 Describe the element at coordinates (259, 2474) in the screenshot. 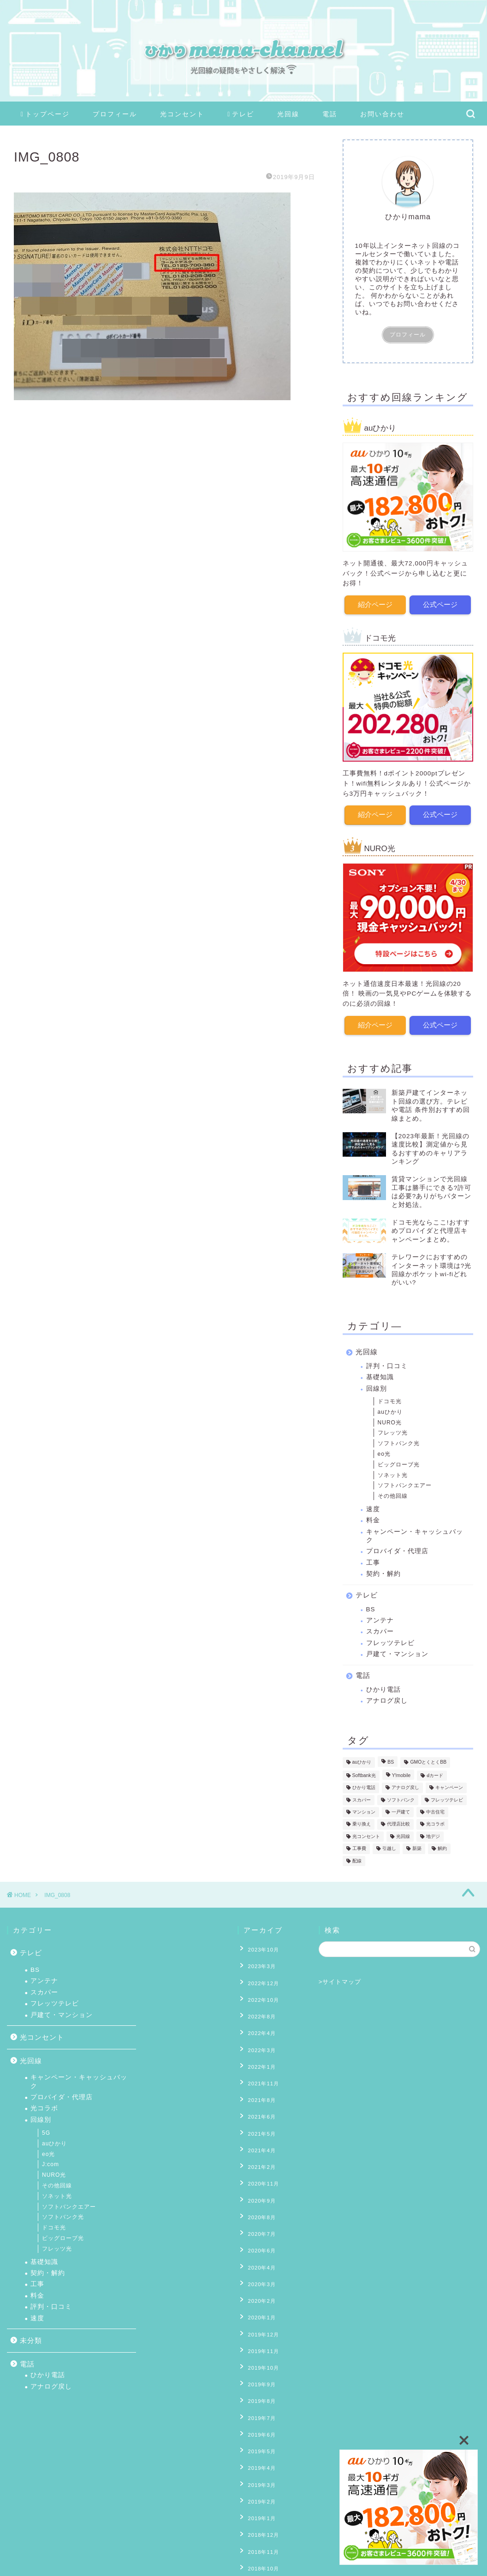

I see `2018年10月` at that location.